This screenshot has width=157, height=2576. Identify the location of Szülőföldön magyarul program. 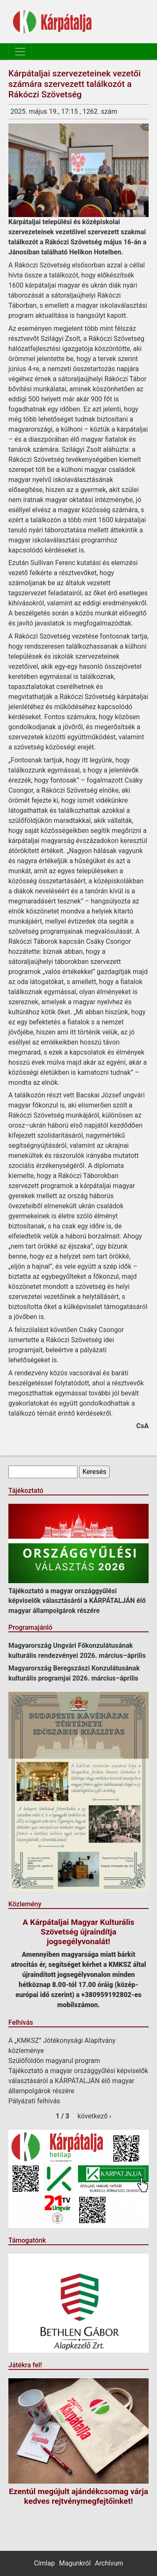
(54, 2061).